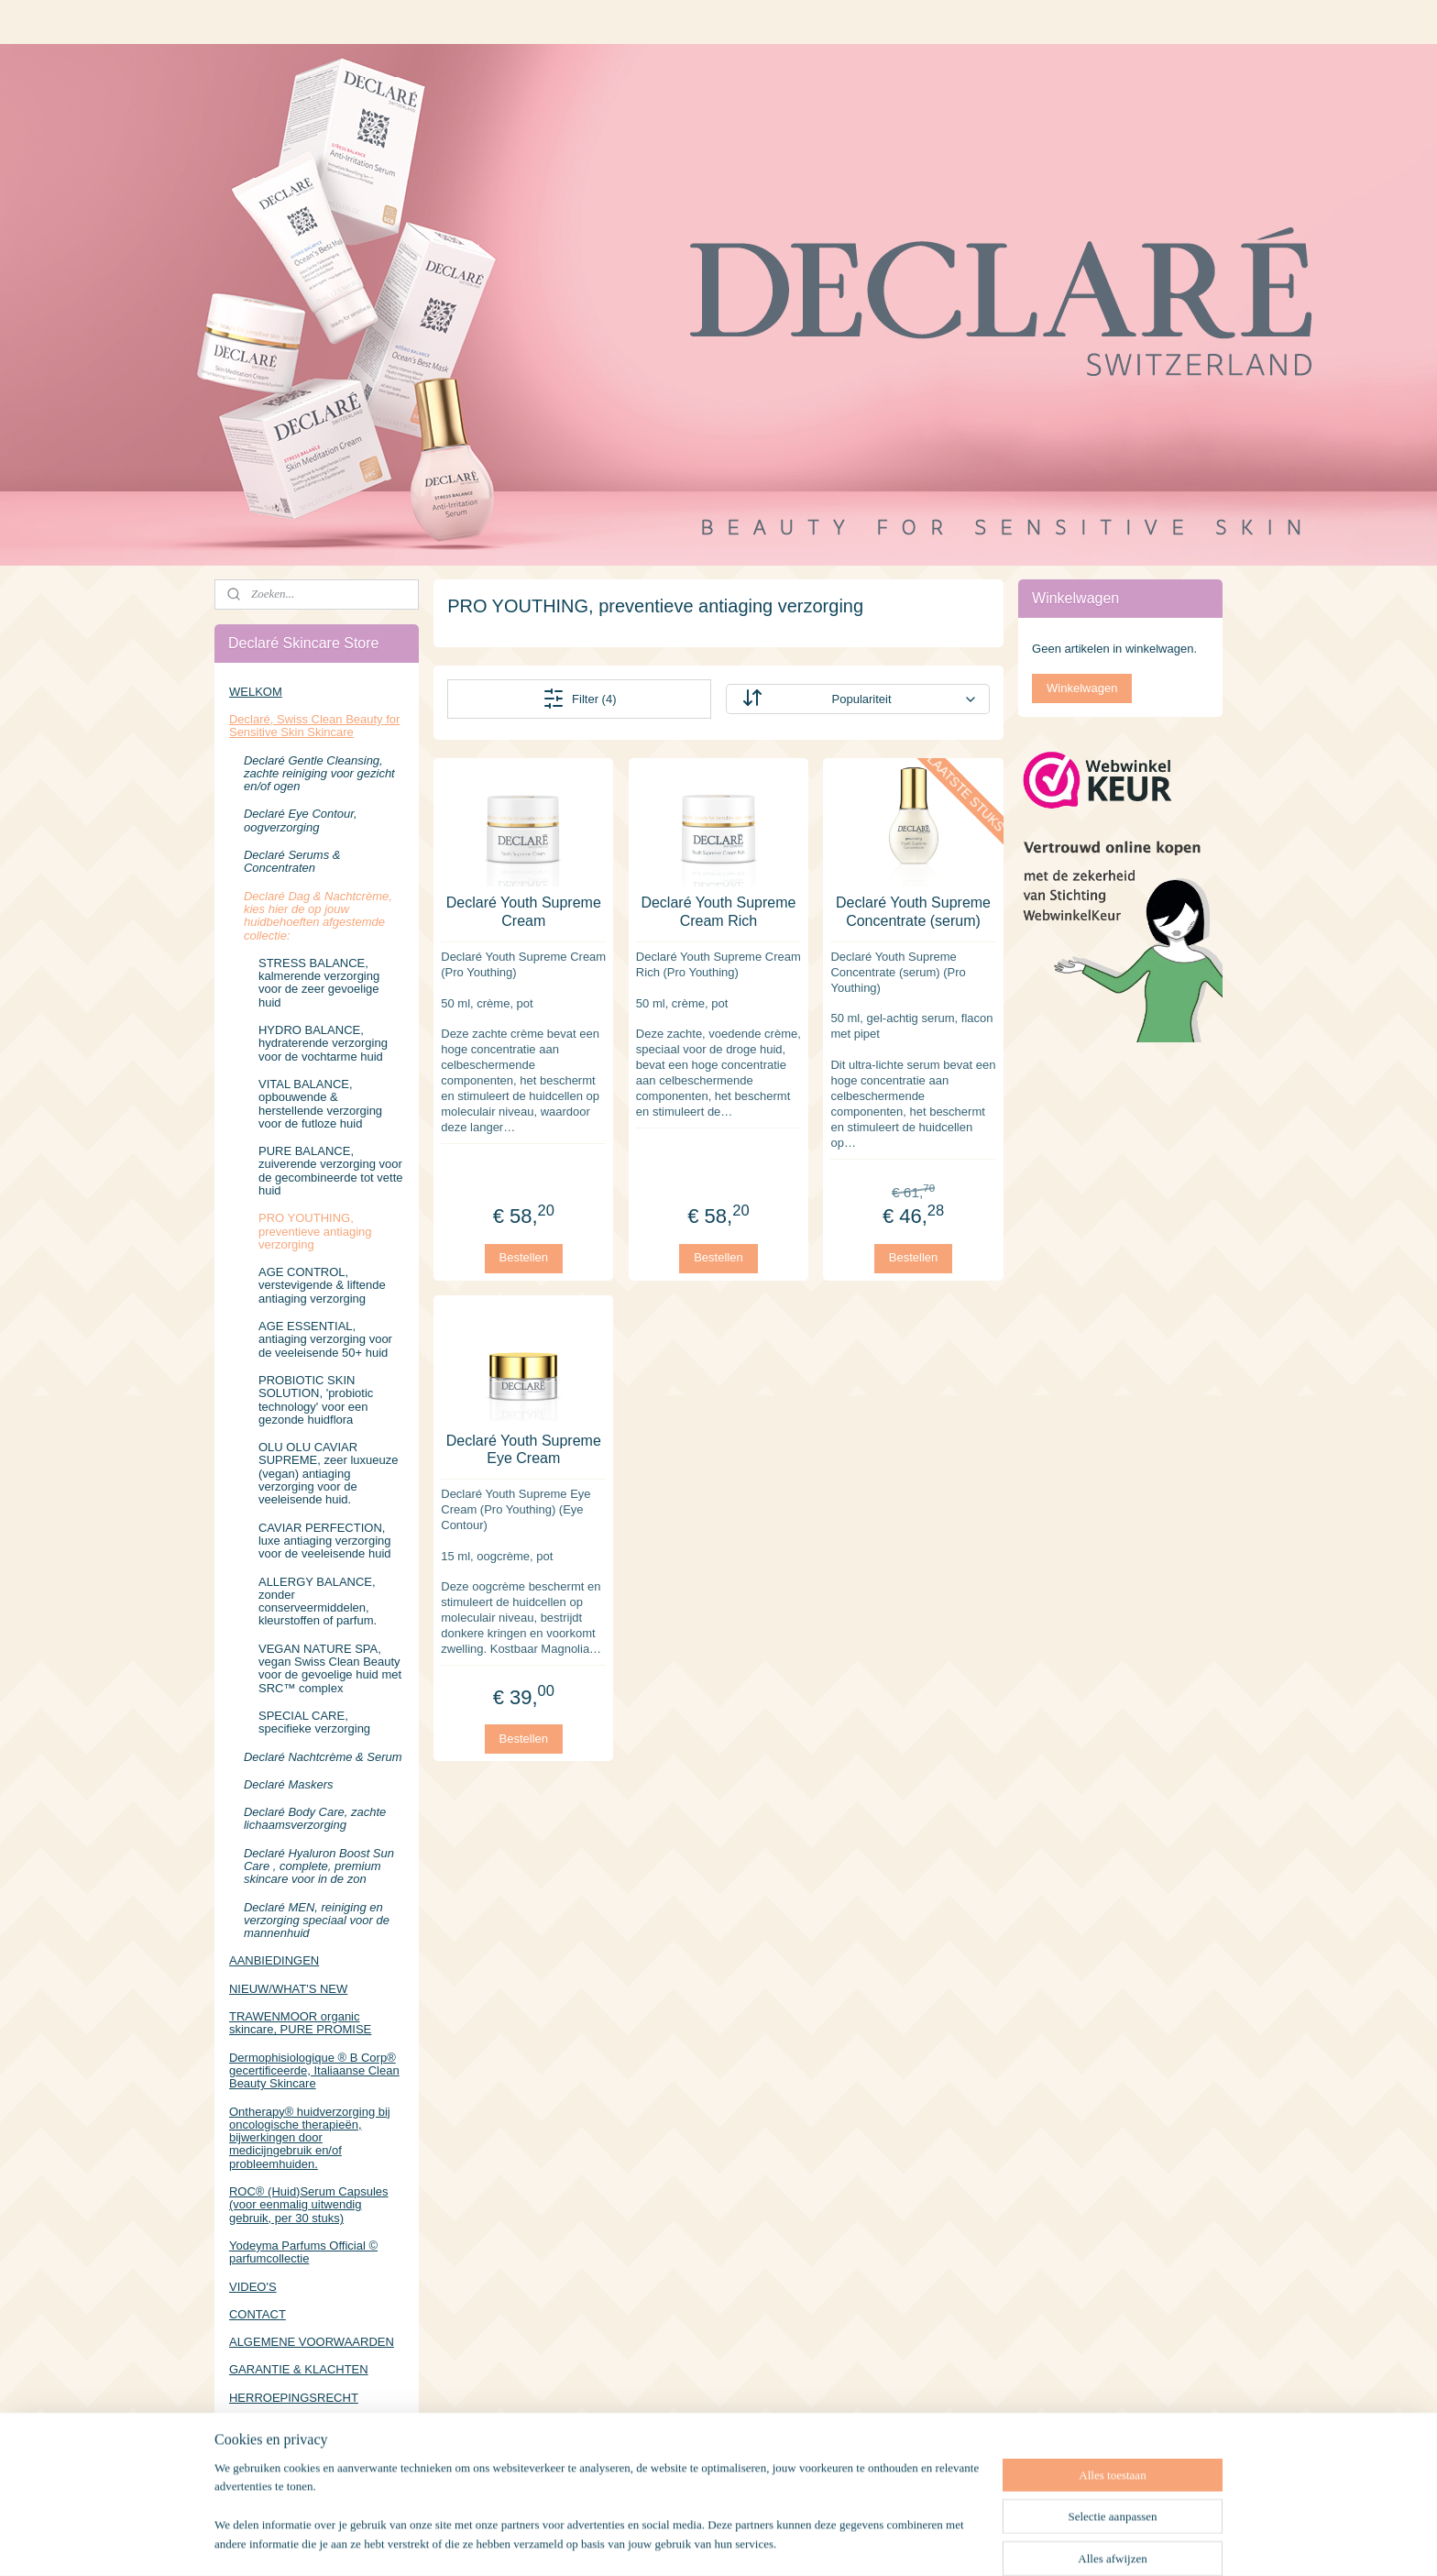 Image resolution: width=1437 pixels, height=2576 pixels. Describe the element at coordinates (288, 1989) in the screenshot. I see `NIEUW/WHAT'S NEW` at that location.